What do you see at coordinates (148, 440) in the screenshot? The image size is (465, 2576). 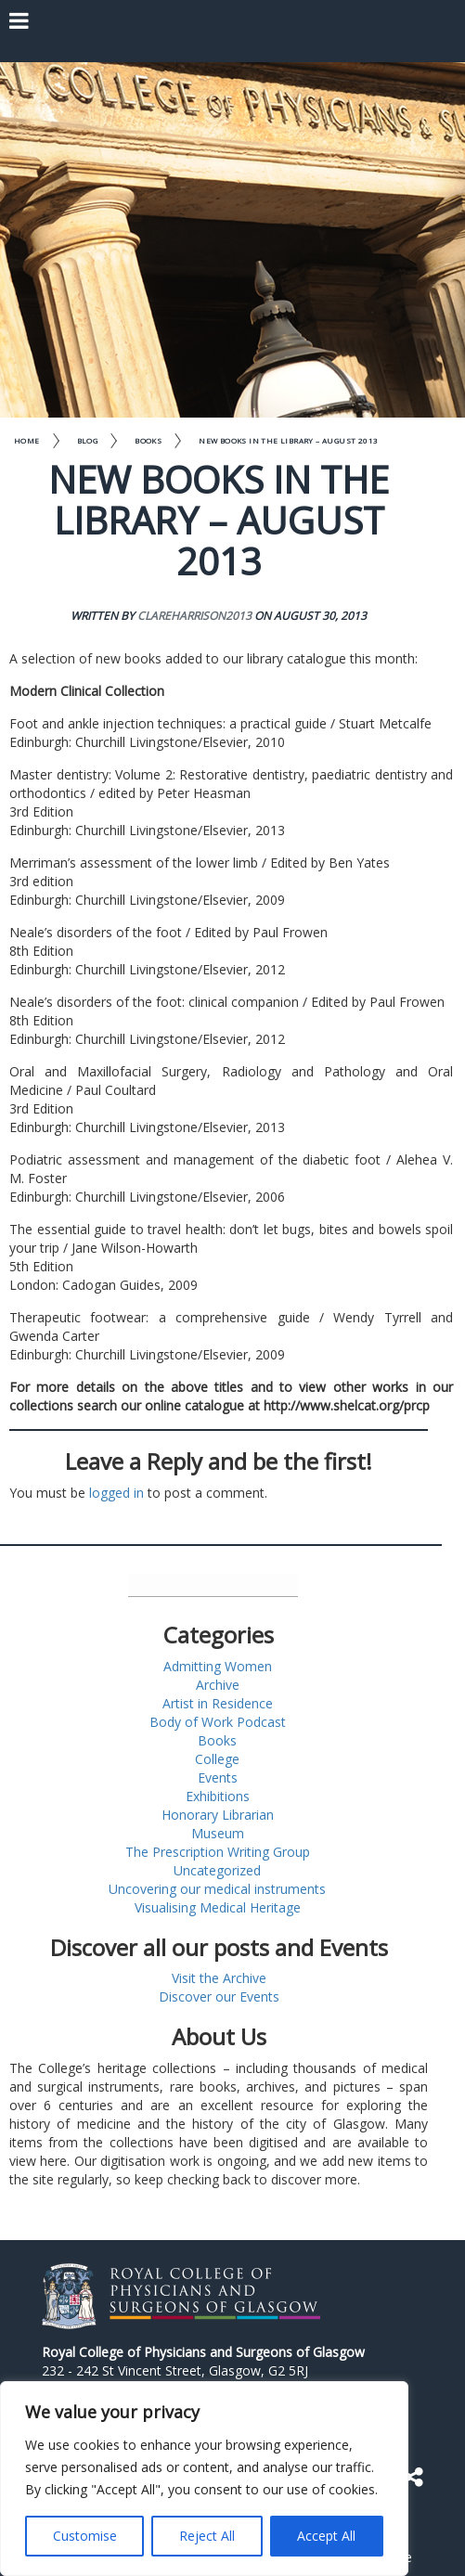 I see `Books` at bounding box center [148, 440].